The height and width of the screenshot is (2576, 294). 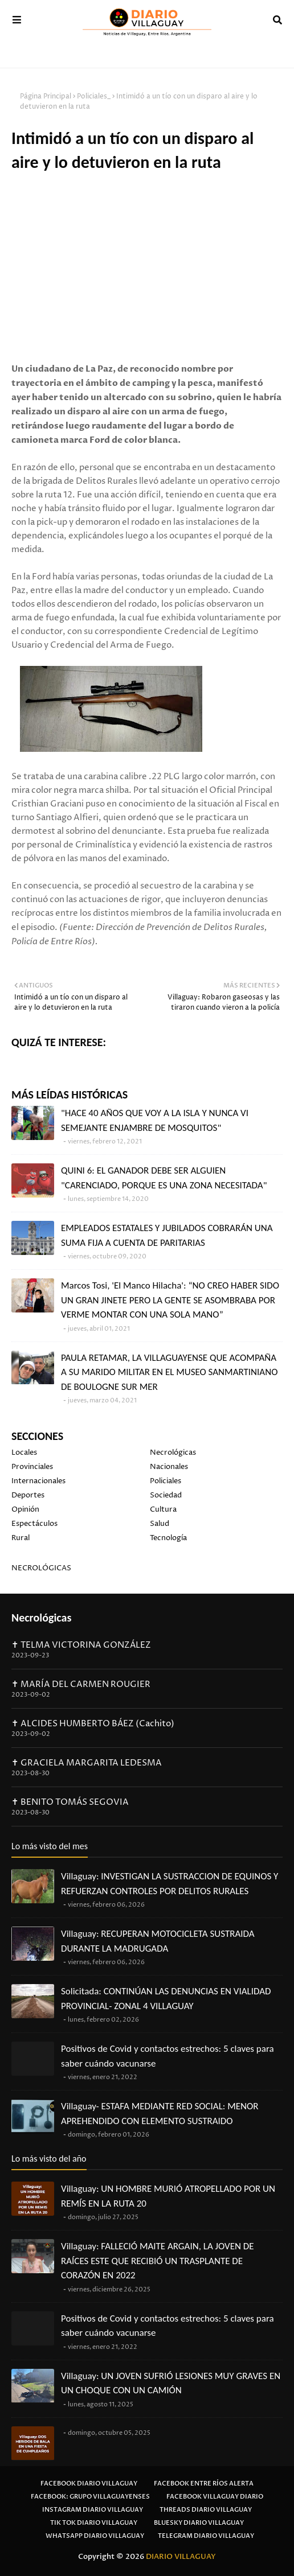 What do you see at coordinates (167, 2056) in the screenshot?
I see `Positivos de Covid y contactos estrechos: 5 claves para saber cuándo vacunarse` at bounding box center [167, 2056].